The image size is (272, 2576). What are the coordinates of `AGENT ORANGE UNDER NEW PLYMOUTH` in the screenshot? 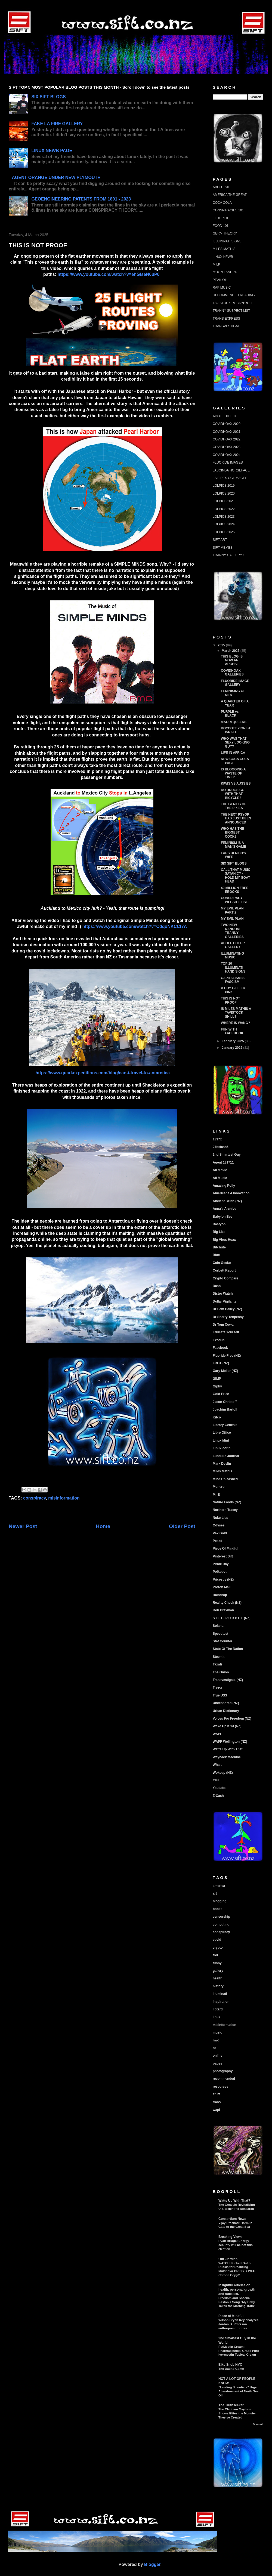 It's located at (56, 177).